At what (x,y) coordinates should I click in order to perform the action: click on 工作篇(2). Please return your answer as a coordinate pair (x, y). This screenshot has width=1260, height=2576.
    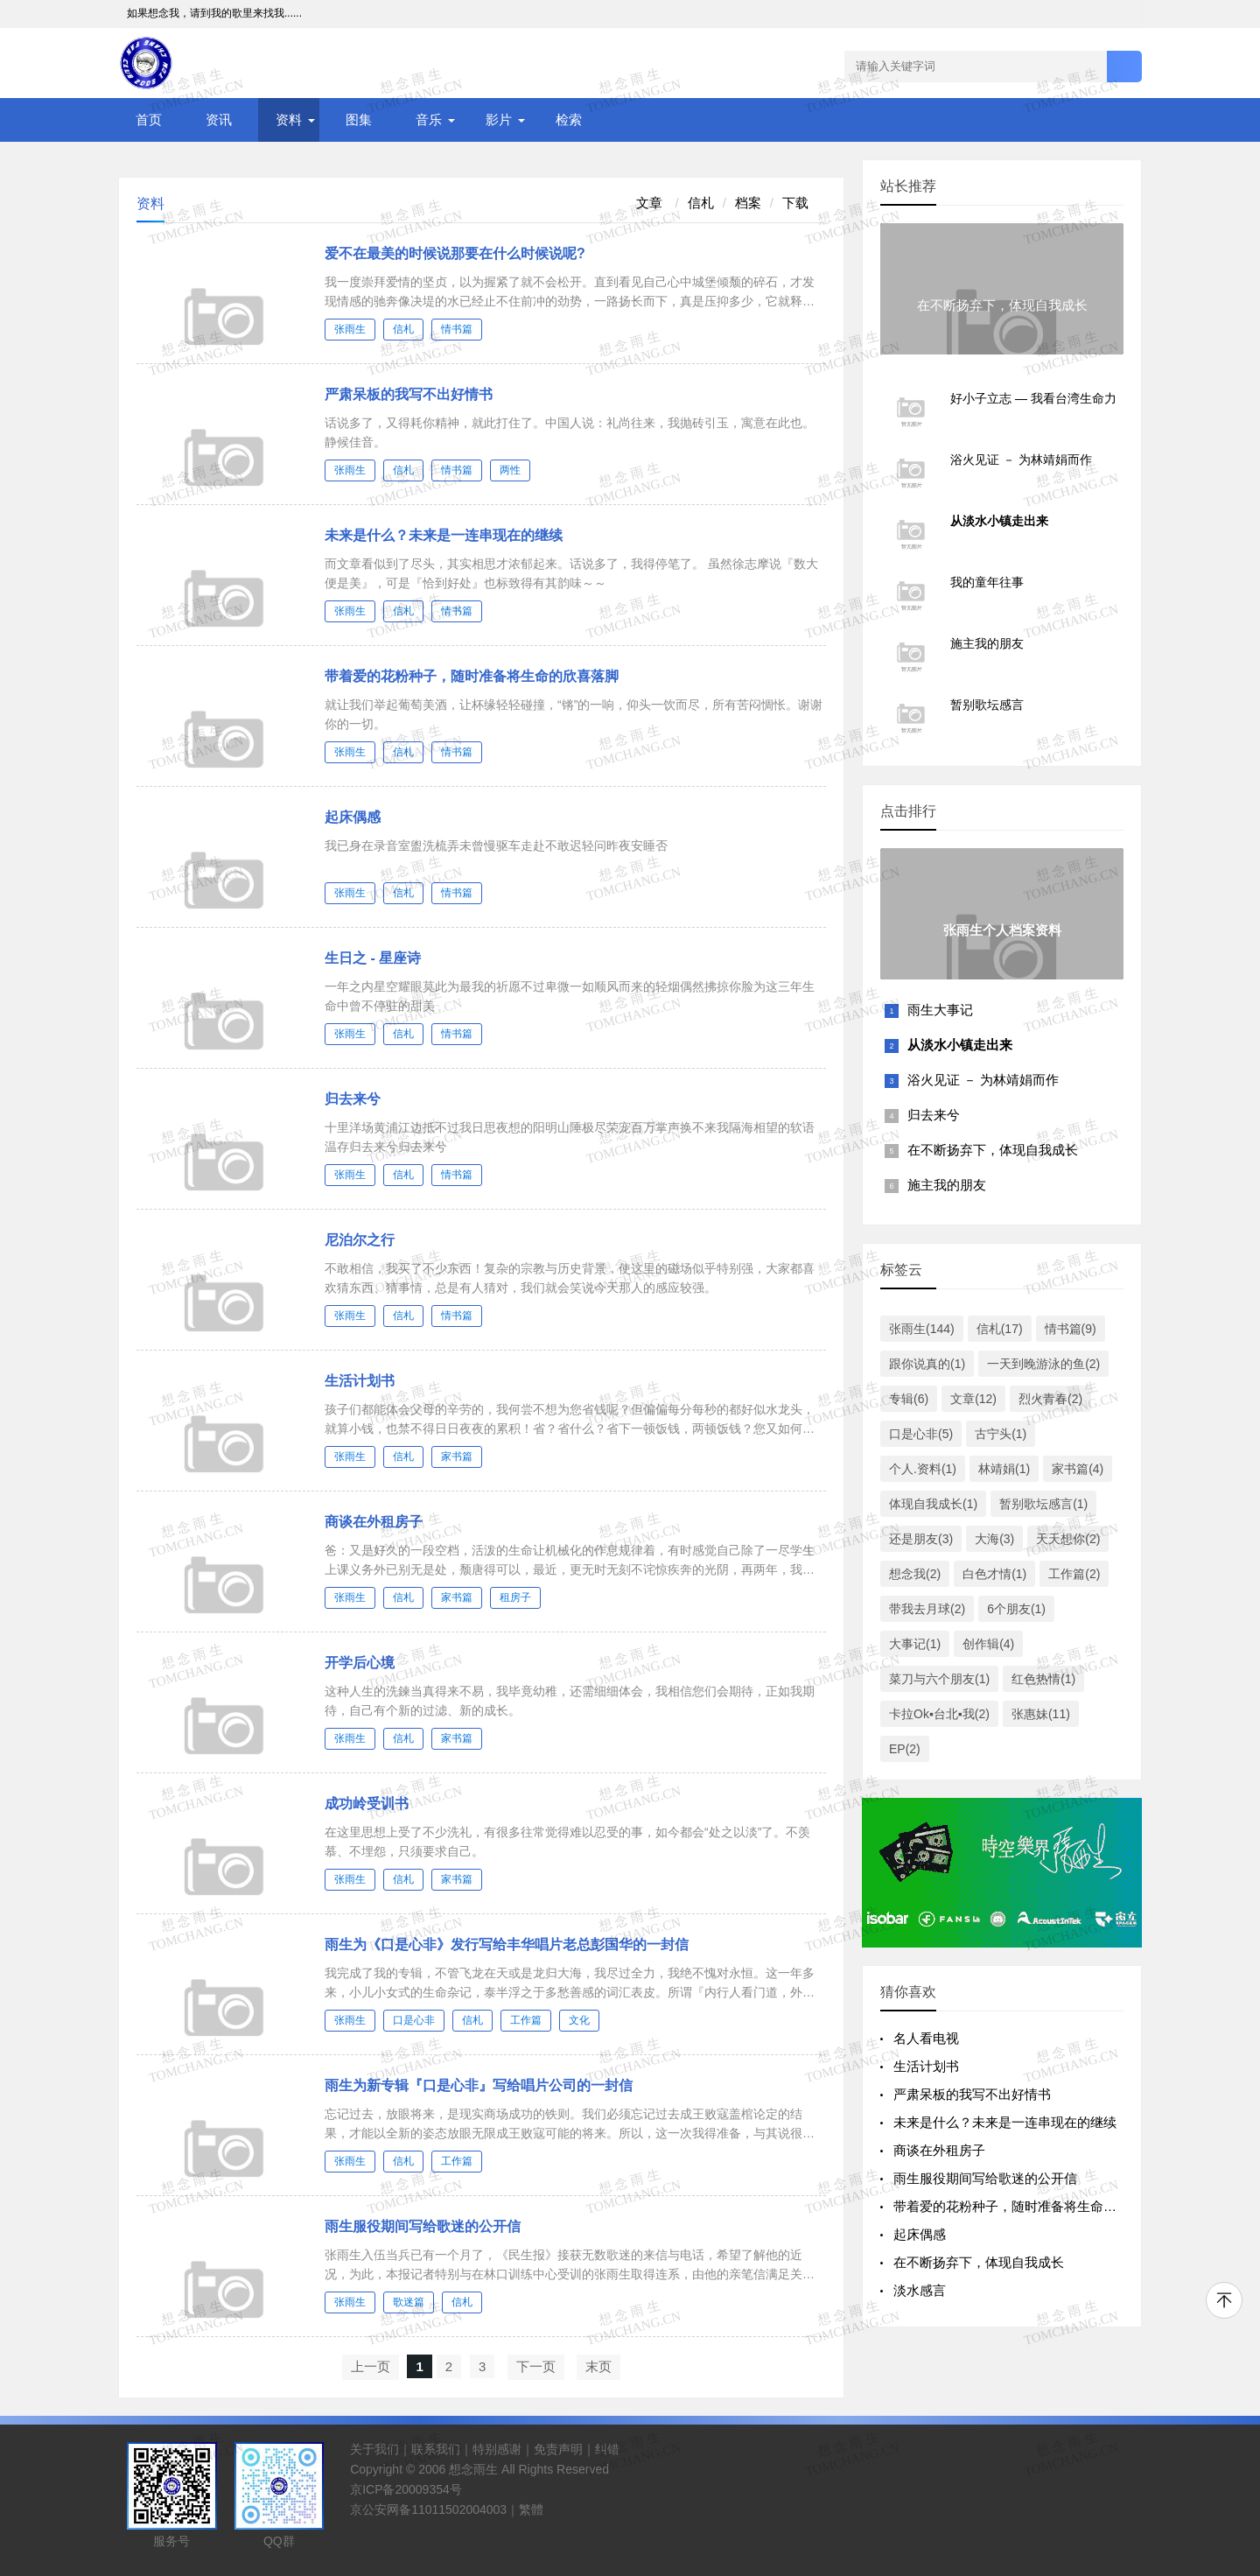
    Looking at the image, I should click on (1074, 1574).